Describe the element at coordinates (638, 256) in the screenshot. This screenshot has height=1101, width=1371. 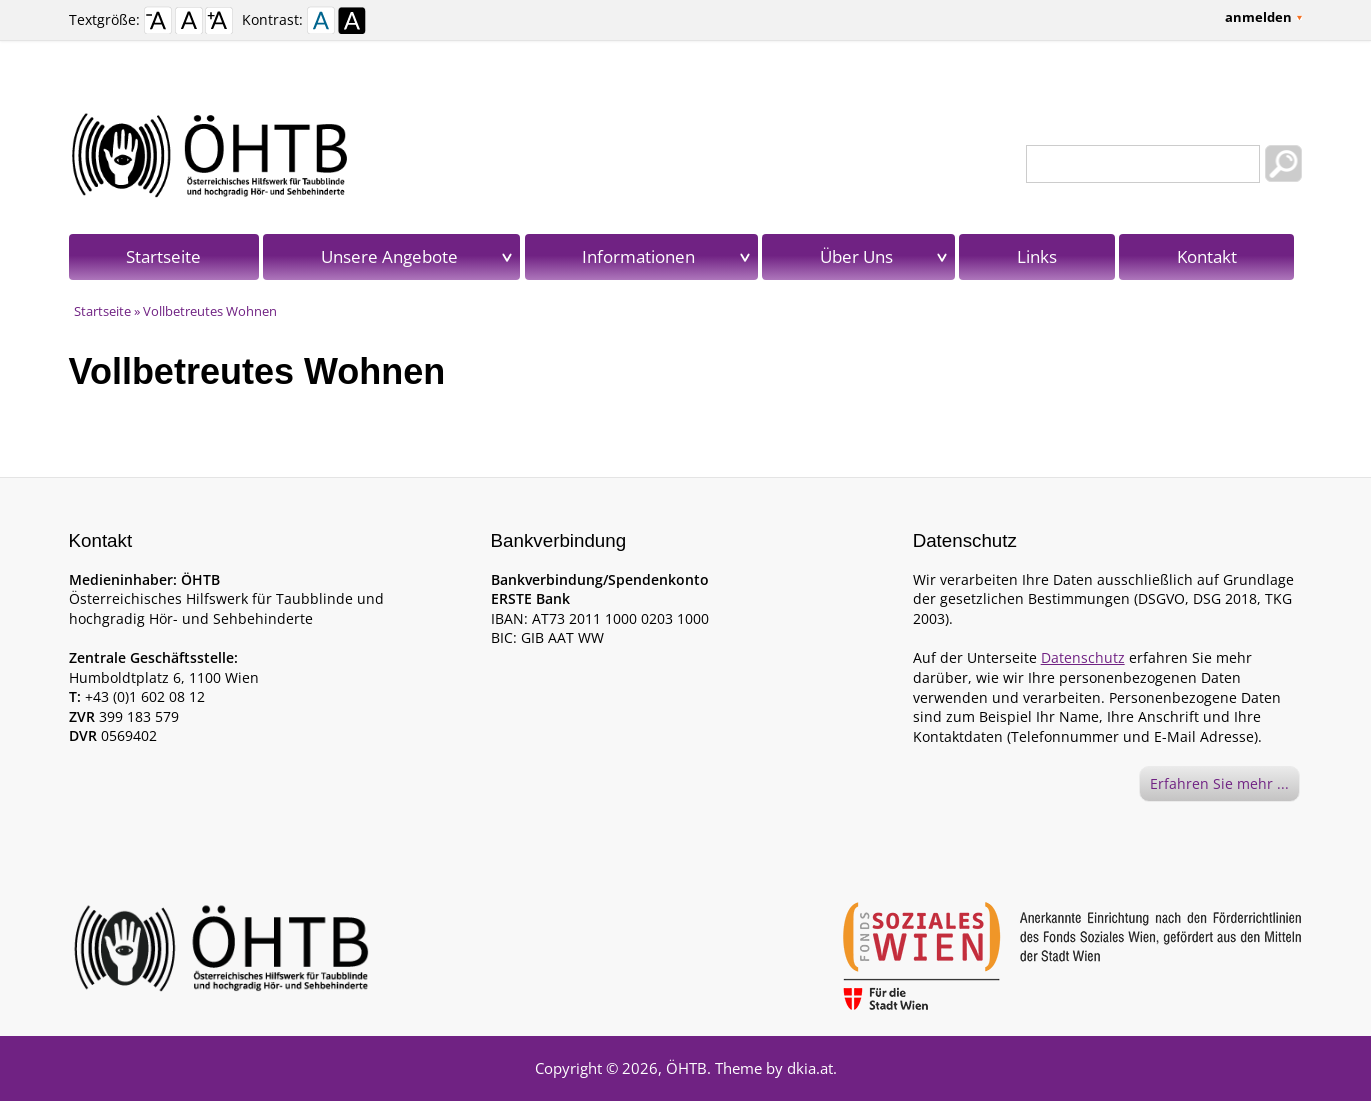
I see `Informationen` at that location.